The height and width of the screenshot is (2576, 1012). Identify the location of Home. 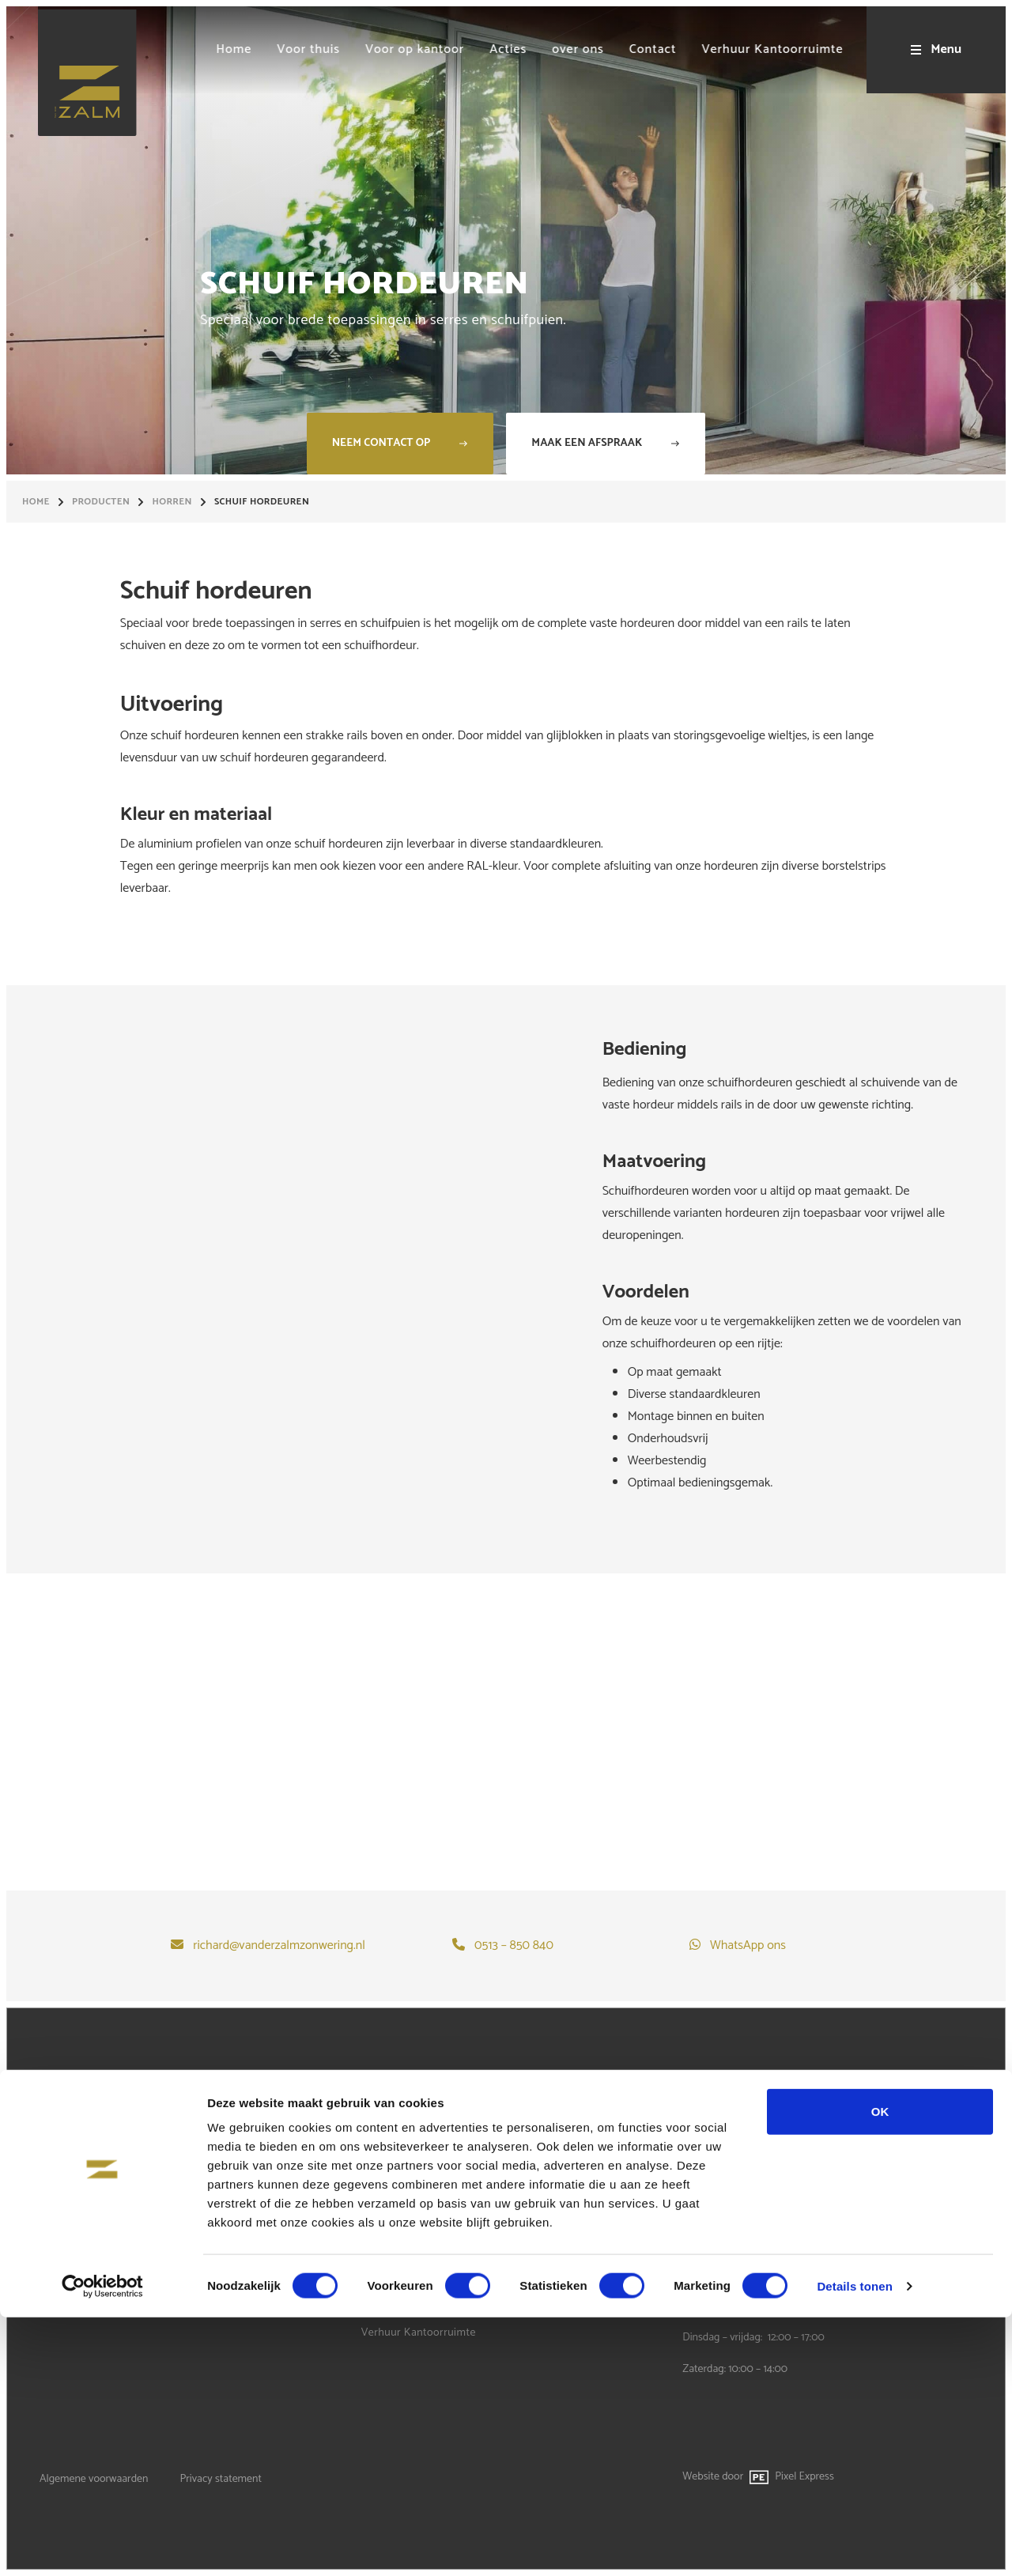
(36, 501).